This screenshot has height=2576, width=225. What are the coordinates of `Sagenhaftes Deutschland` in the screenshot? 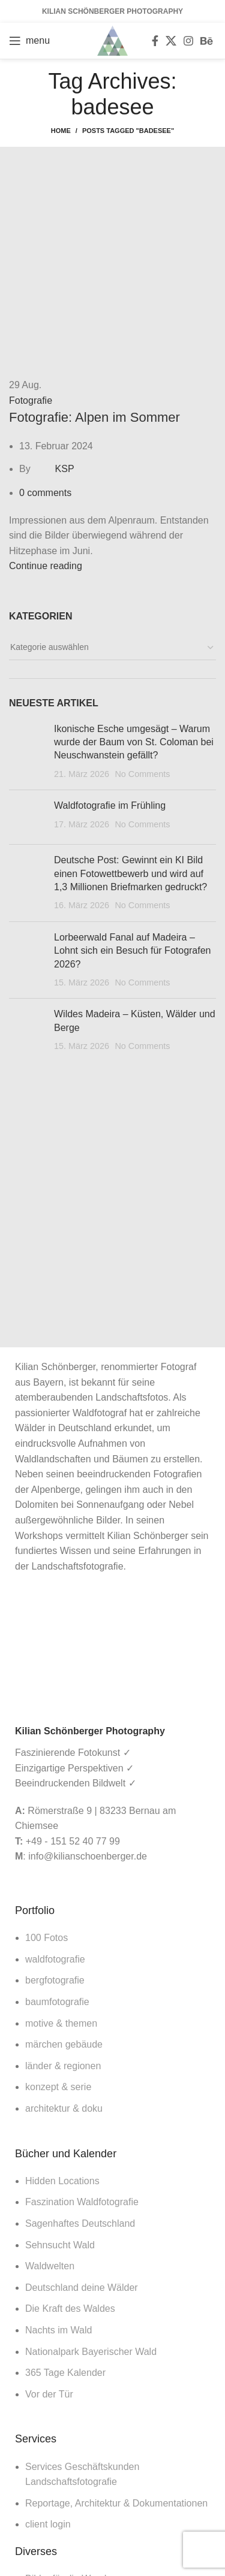 It's located at (80, 2223).